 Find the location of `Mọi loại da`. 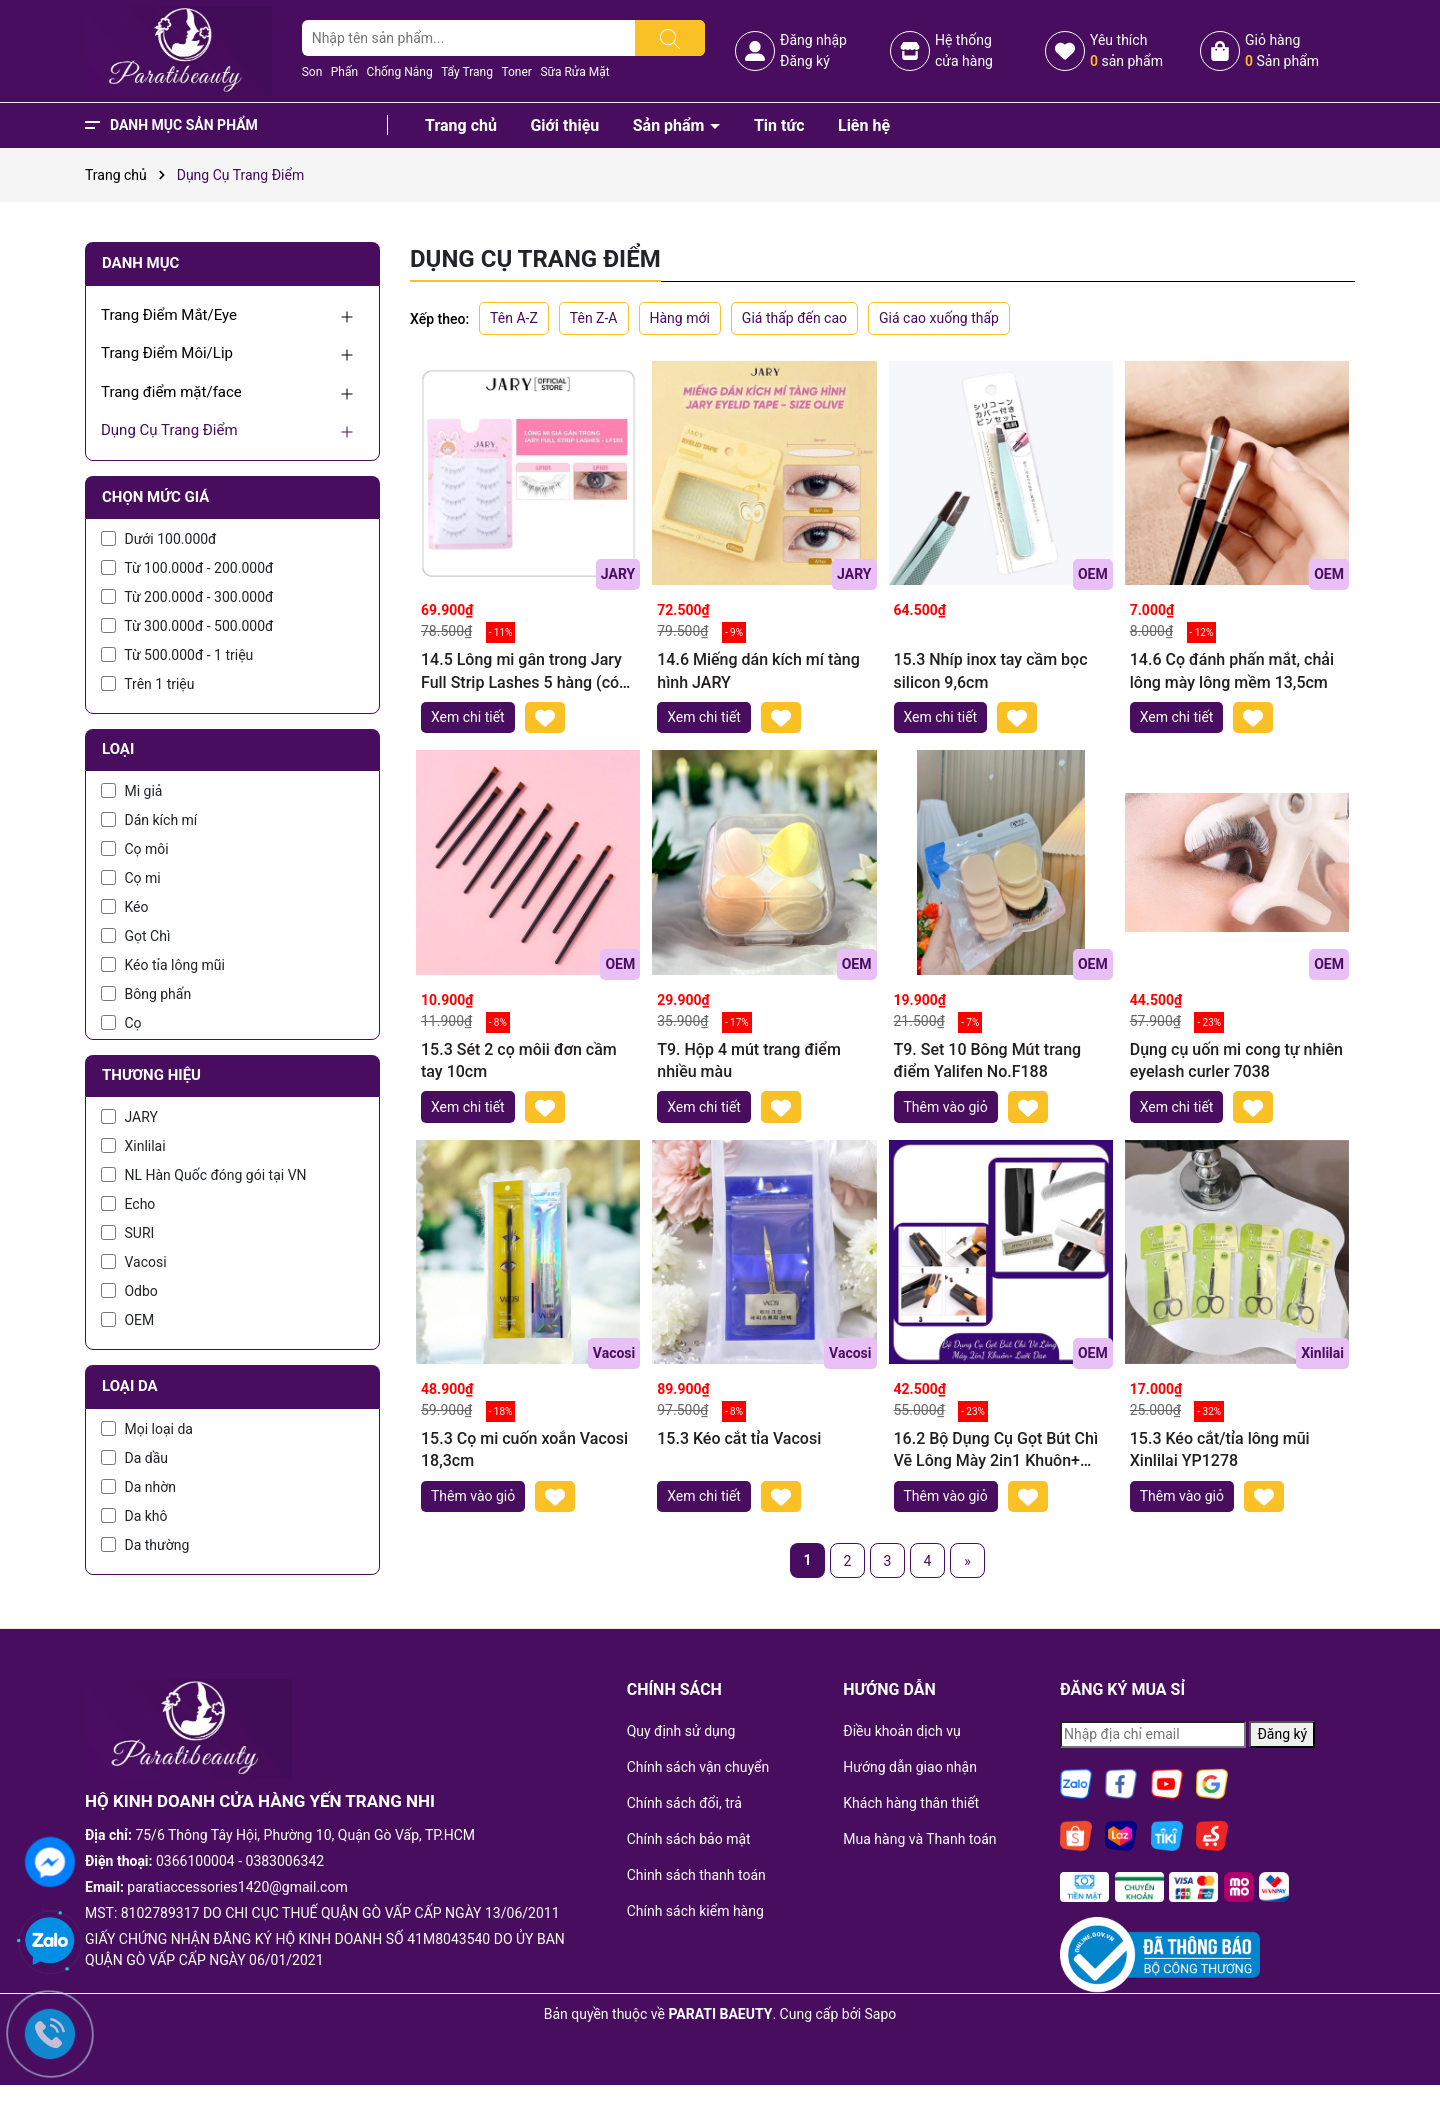

Mọi loại da is located at coordinates (147, 1429).